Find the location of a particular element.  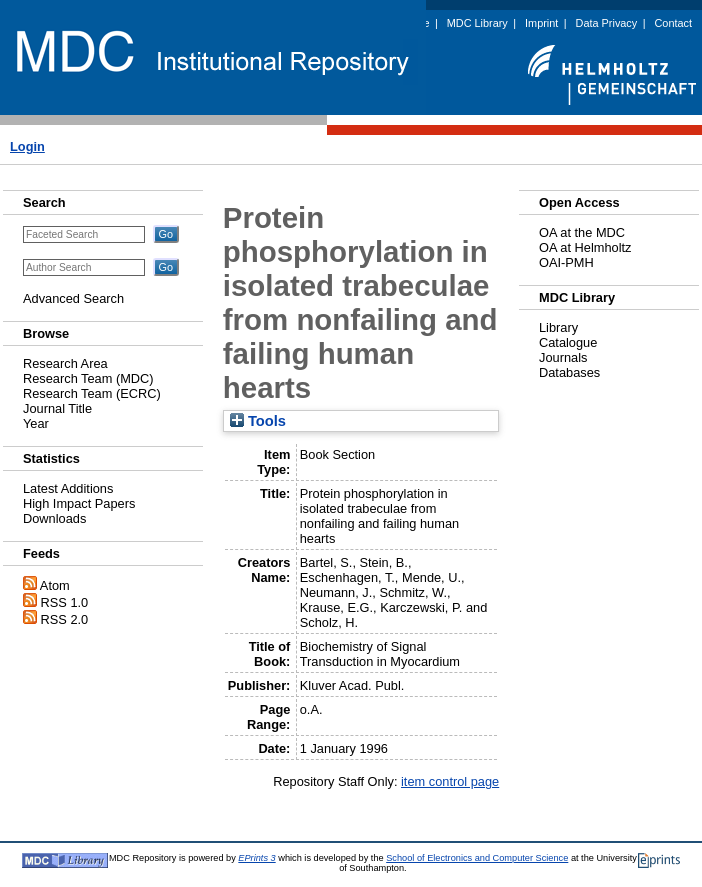

Contact is located at coordinates (673, 23).